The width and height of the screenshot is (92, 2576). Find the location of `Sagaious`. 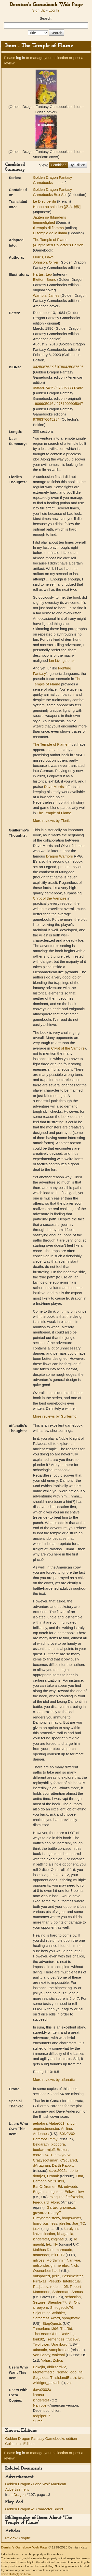

Sagaious is located at coordinates (40, 2377).